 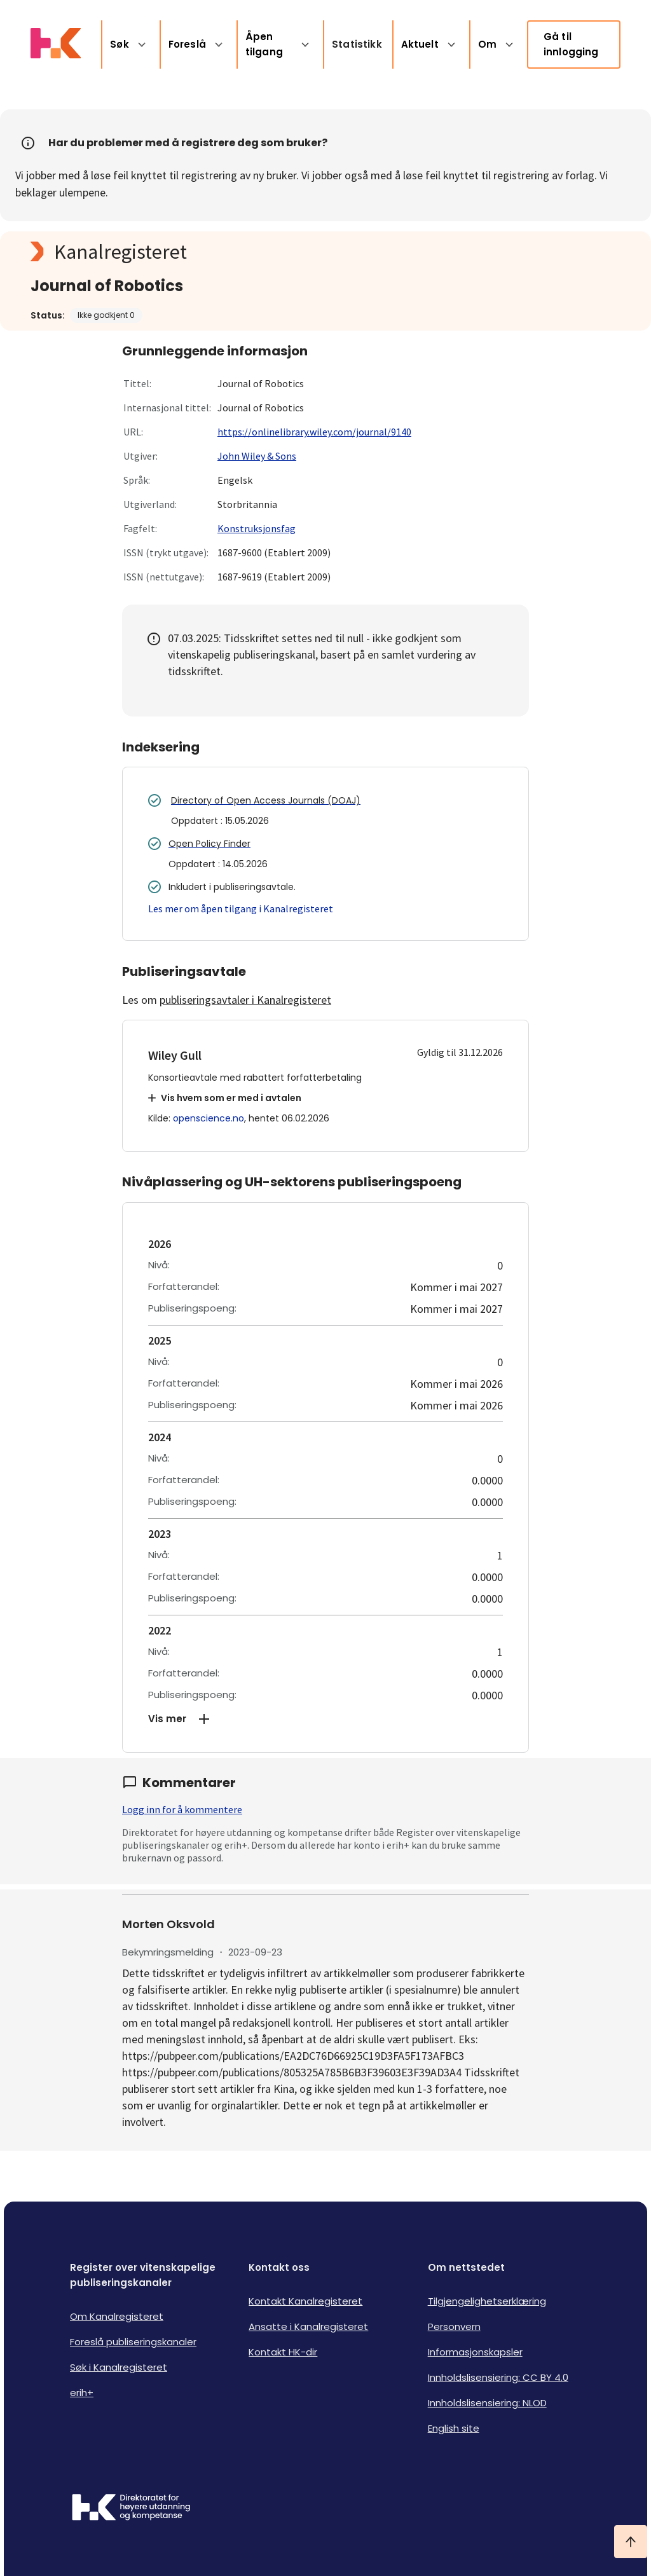 I want to click on [Logo HKDir lenker til Kanalregisterets forside], so click(x=56, y=44).